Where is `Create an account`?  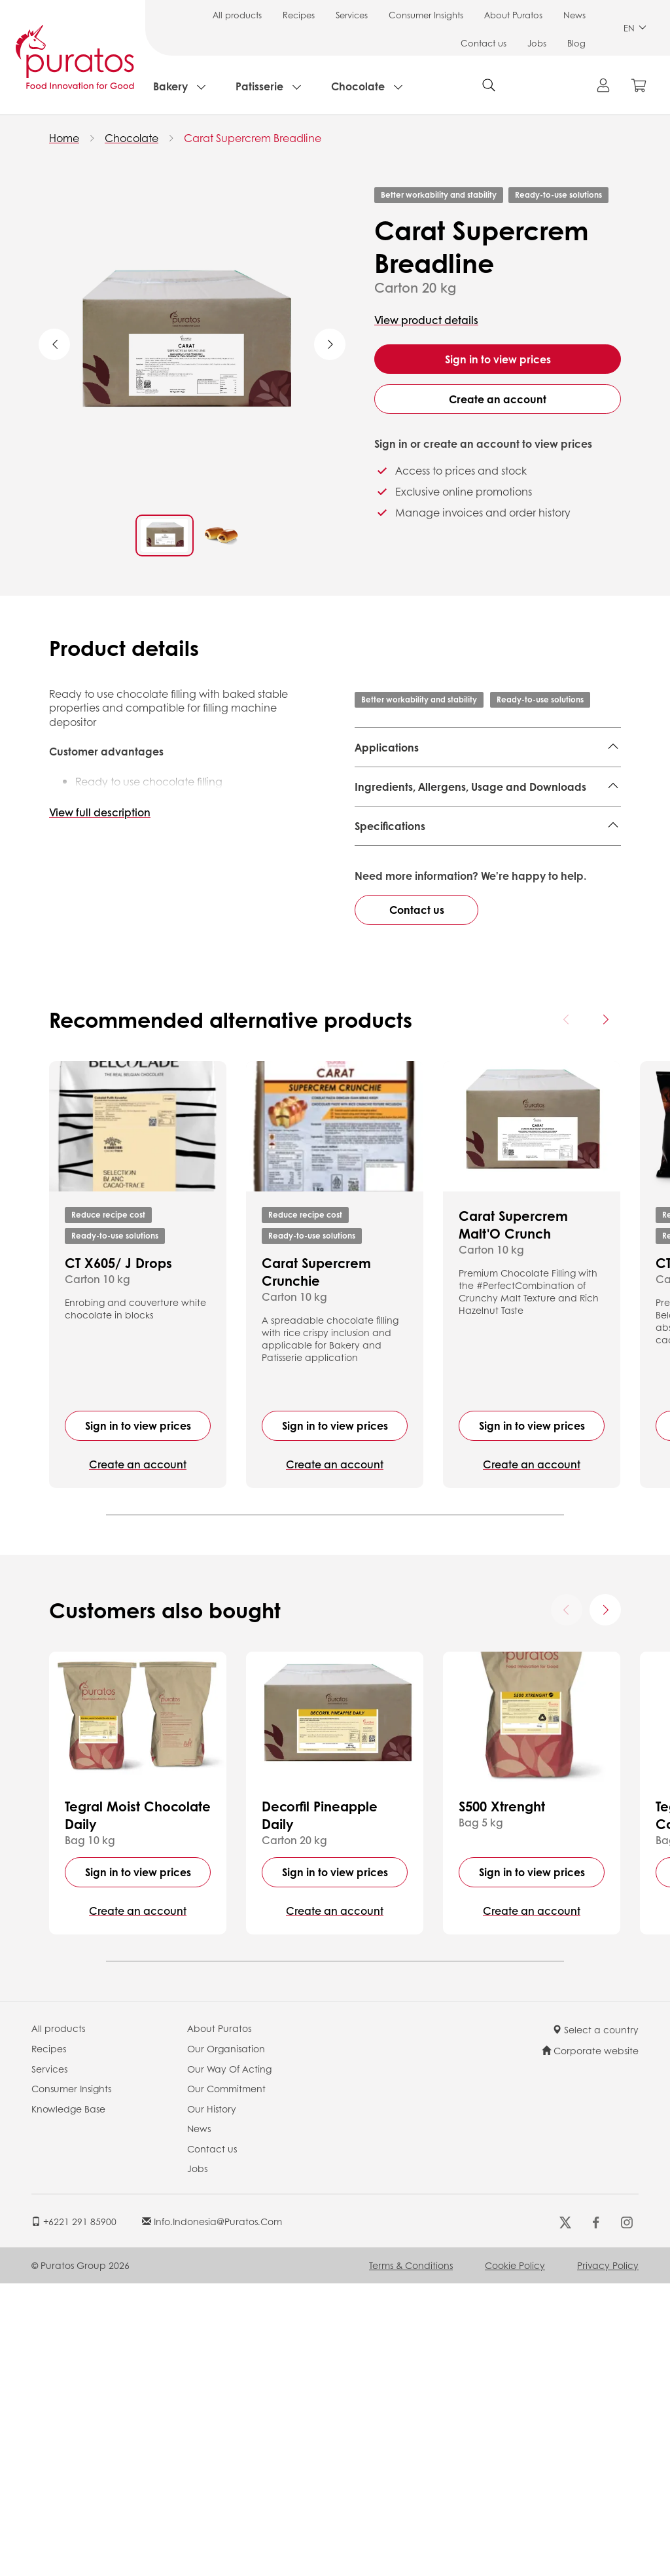 Create an account is located at coordinates (497, 399).